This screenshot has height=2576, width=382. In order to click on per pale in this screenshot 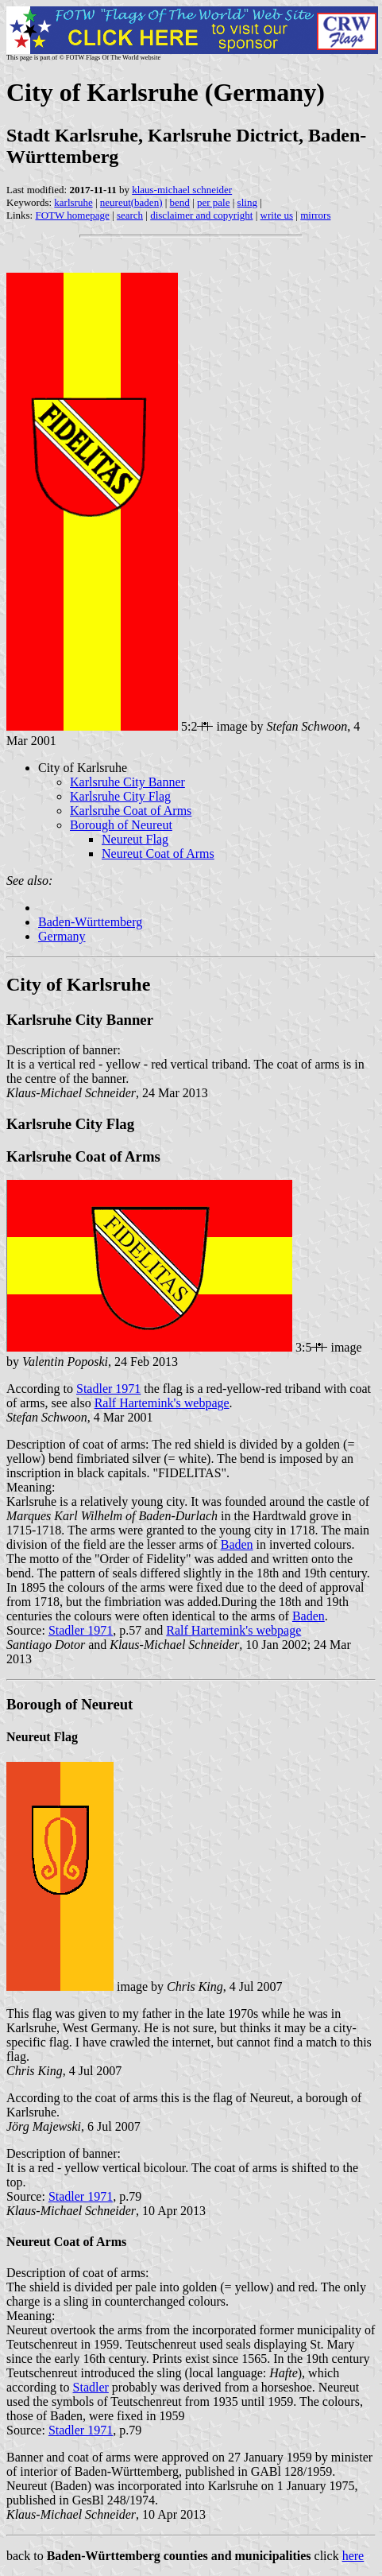, I will do `click(213, 202)`.